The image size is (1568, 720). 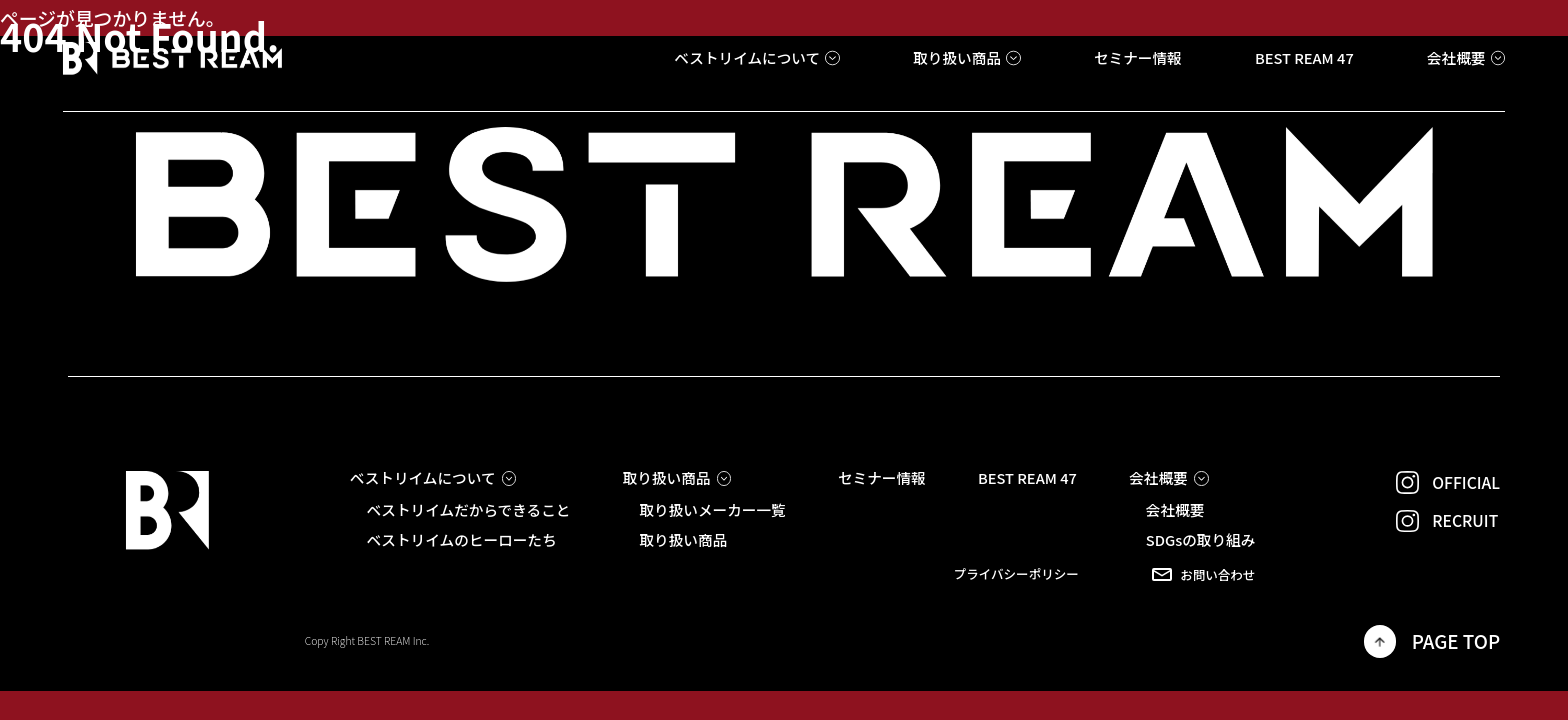 I want to click on ベストリイムのヒーローたち, so click(x=461, y=540).